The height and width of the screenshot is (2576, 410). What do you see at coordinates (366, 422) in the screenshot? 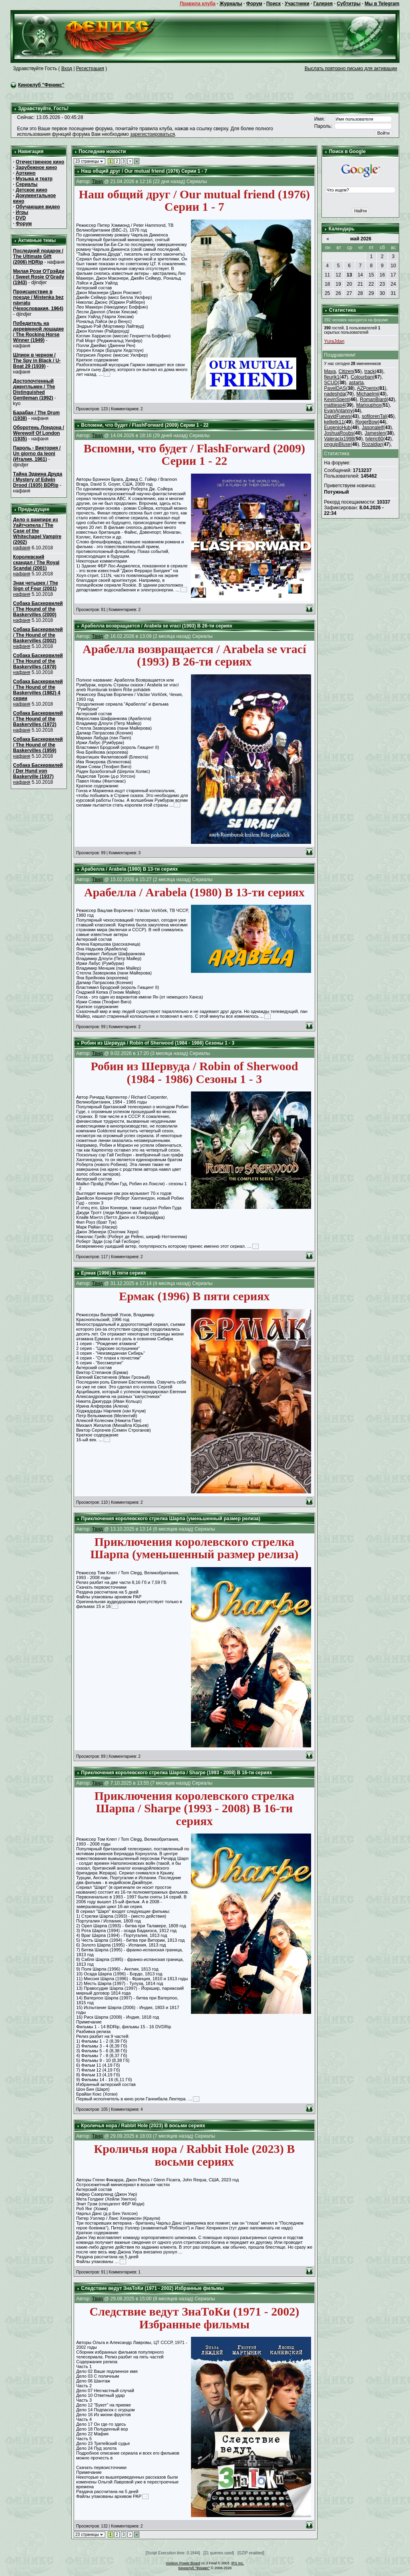
I see `RogerBow` at bounding box center [366, 422].